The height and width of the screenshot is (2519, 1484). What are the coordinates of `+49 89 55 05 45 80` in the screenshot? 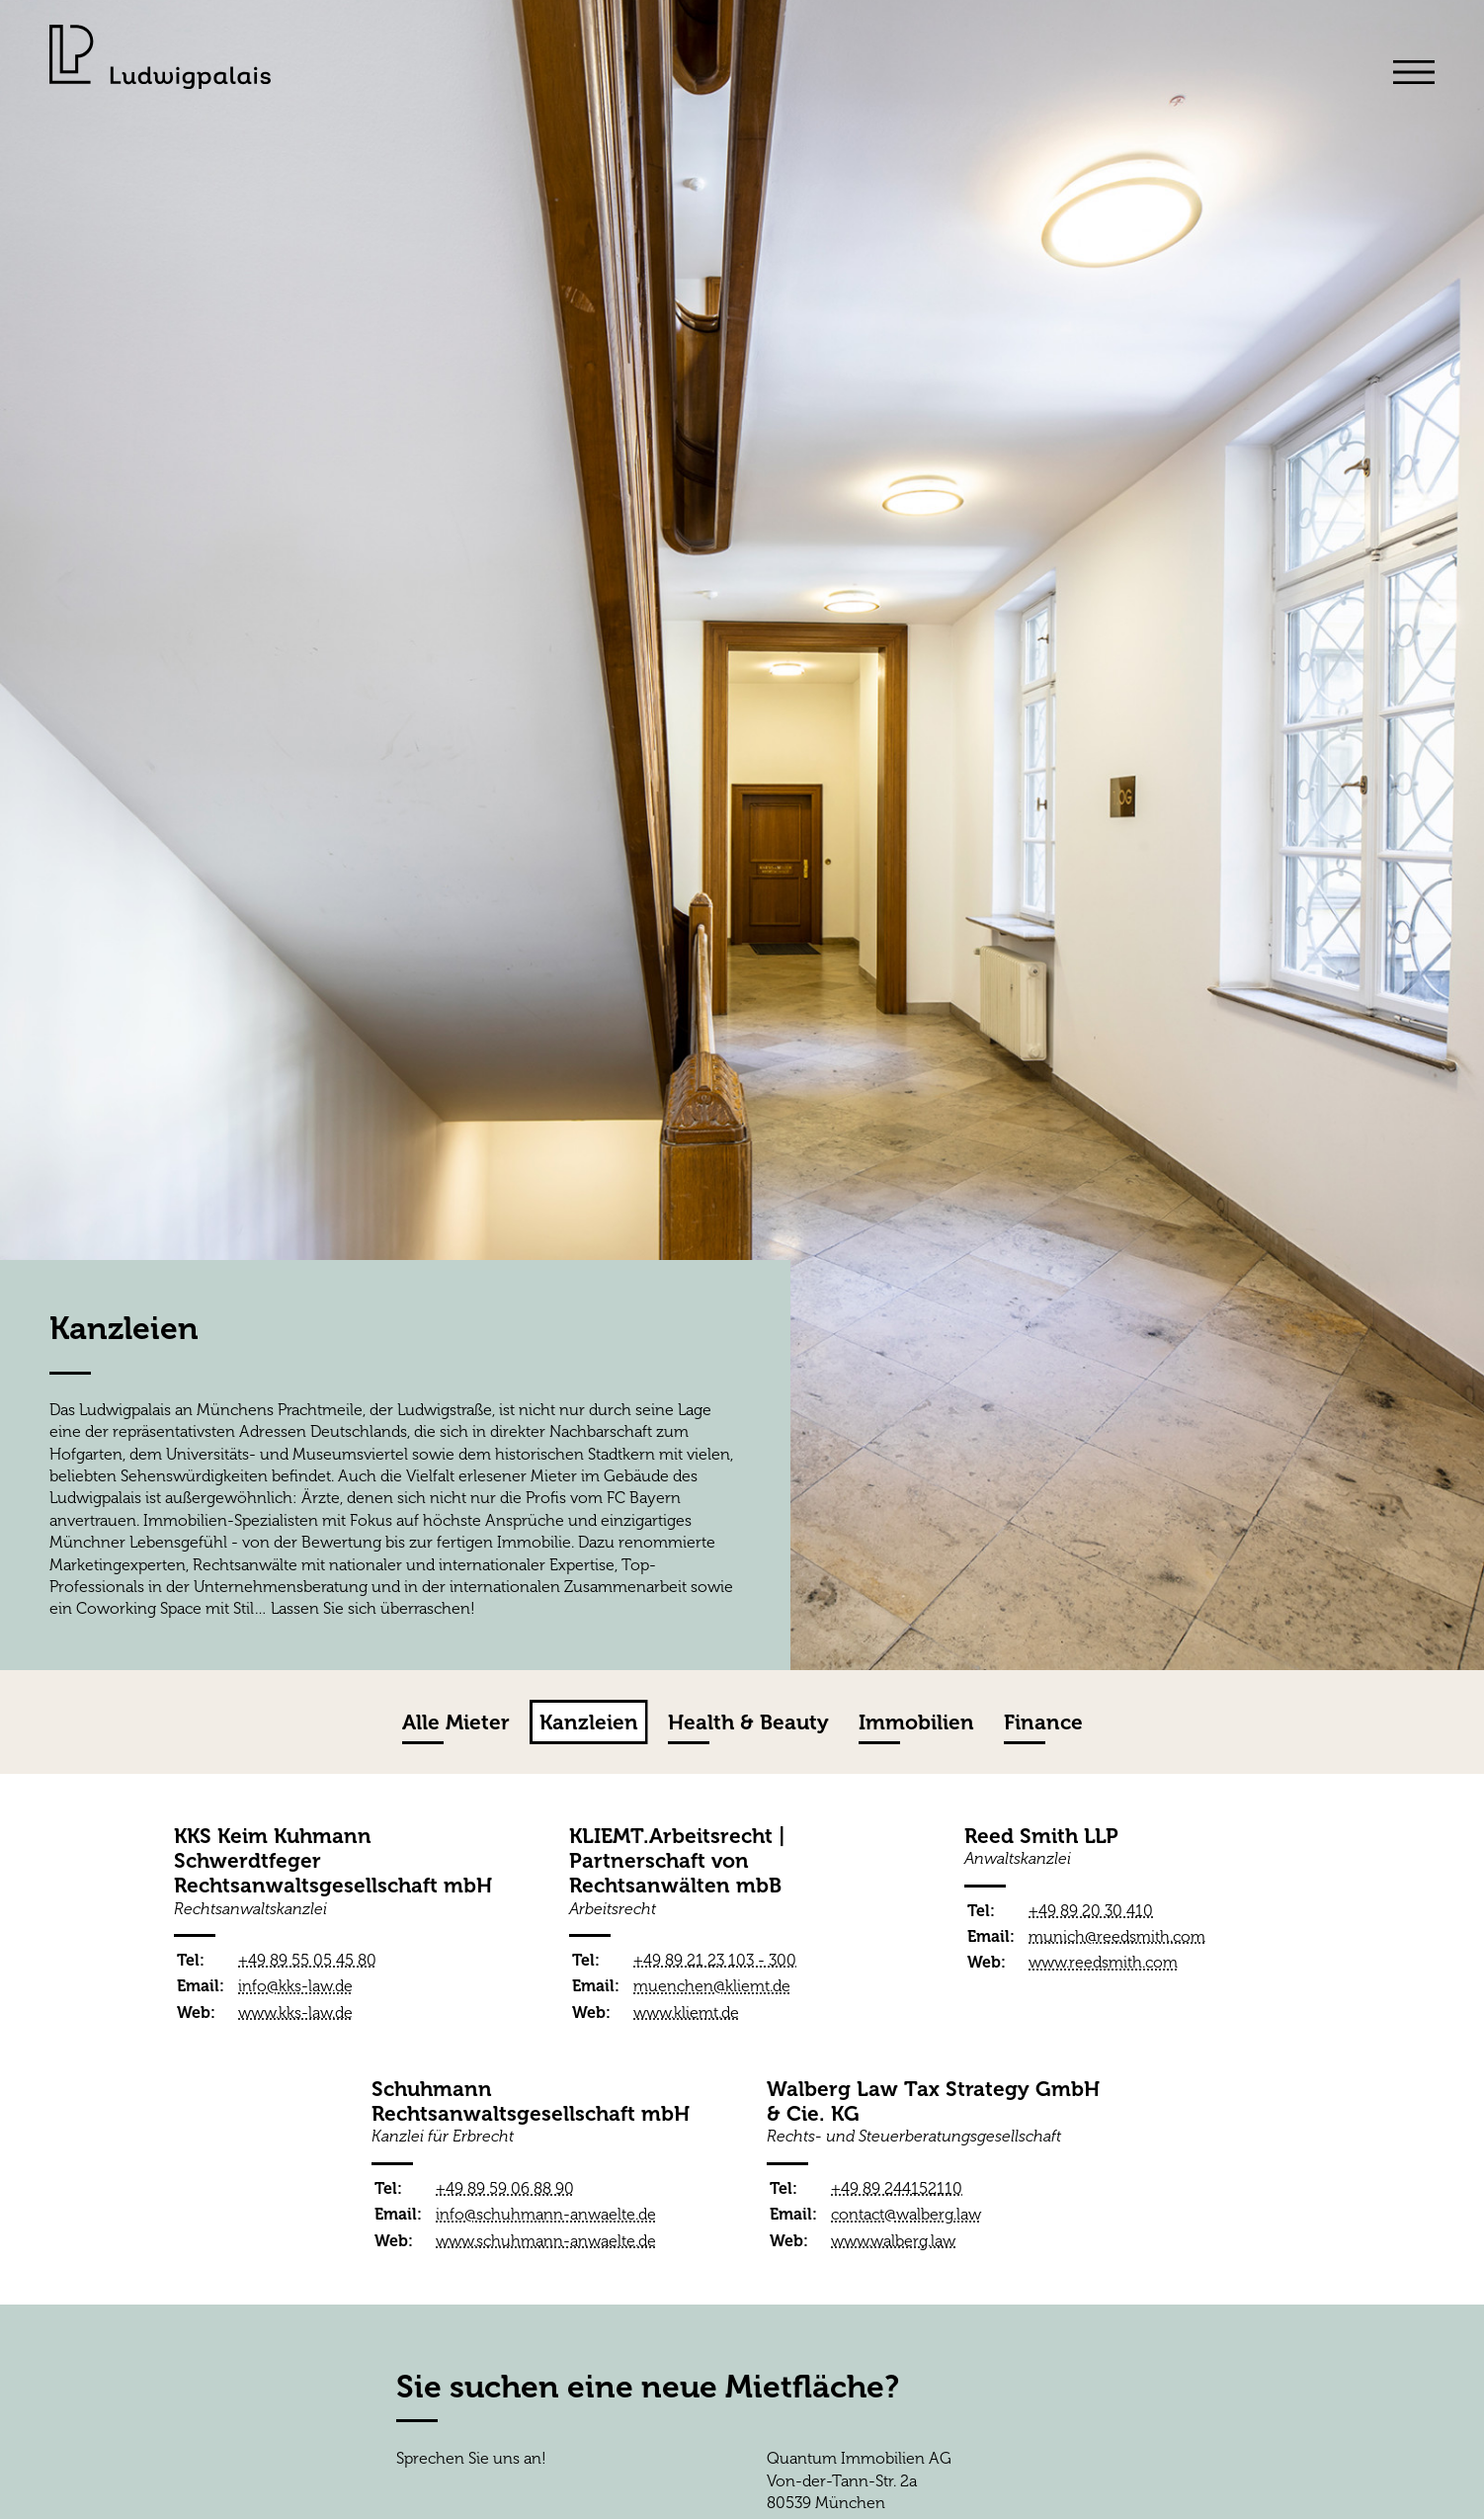 It's located at (307, 1960).